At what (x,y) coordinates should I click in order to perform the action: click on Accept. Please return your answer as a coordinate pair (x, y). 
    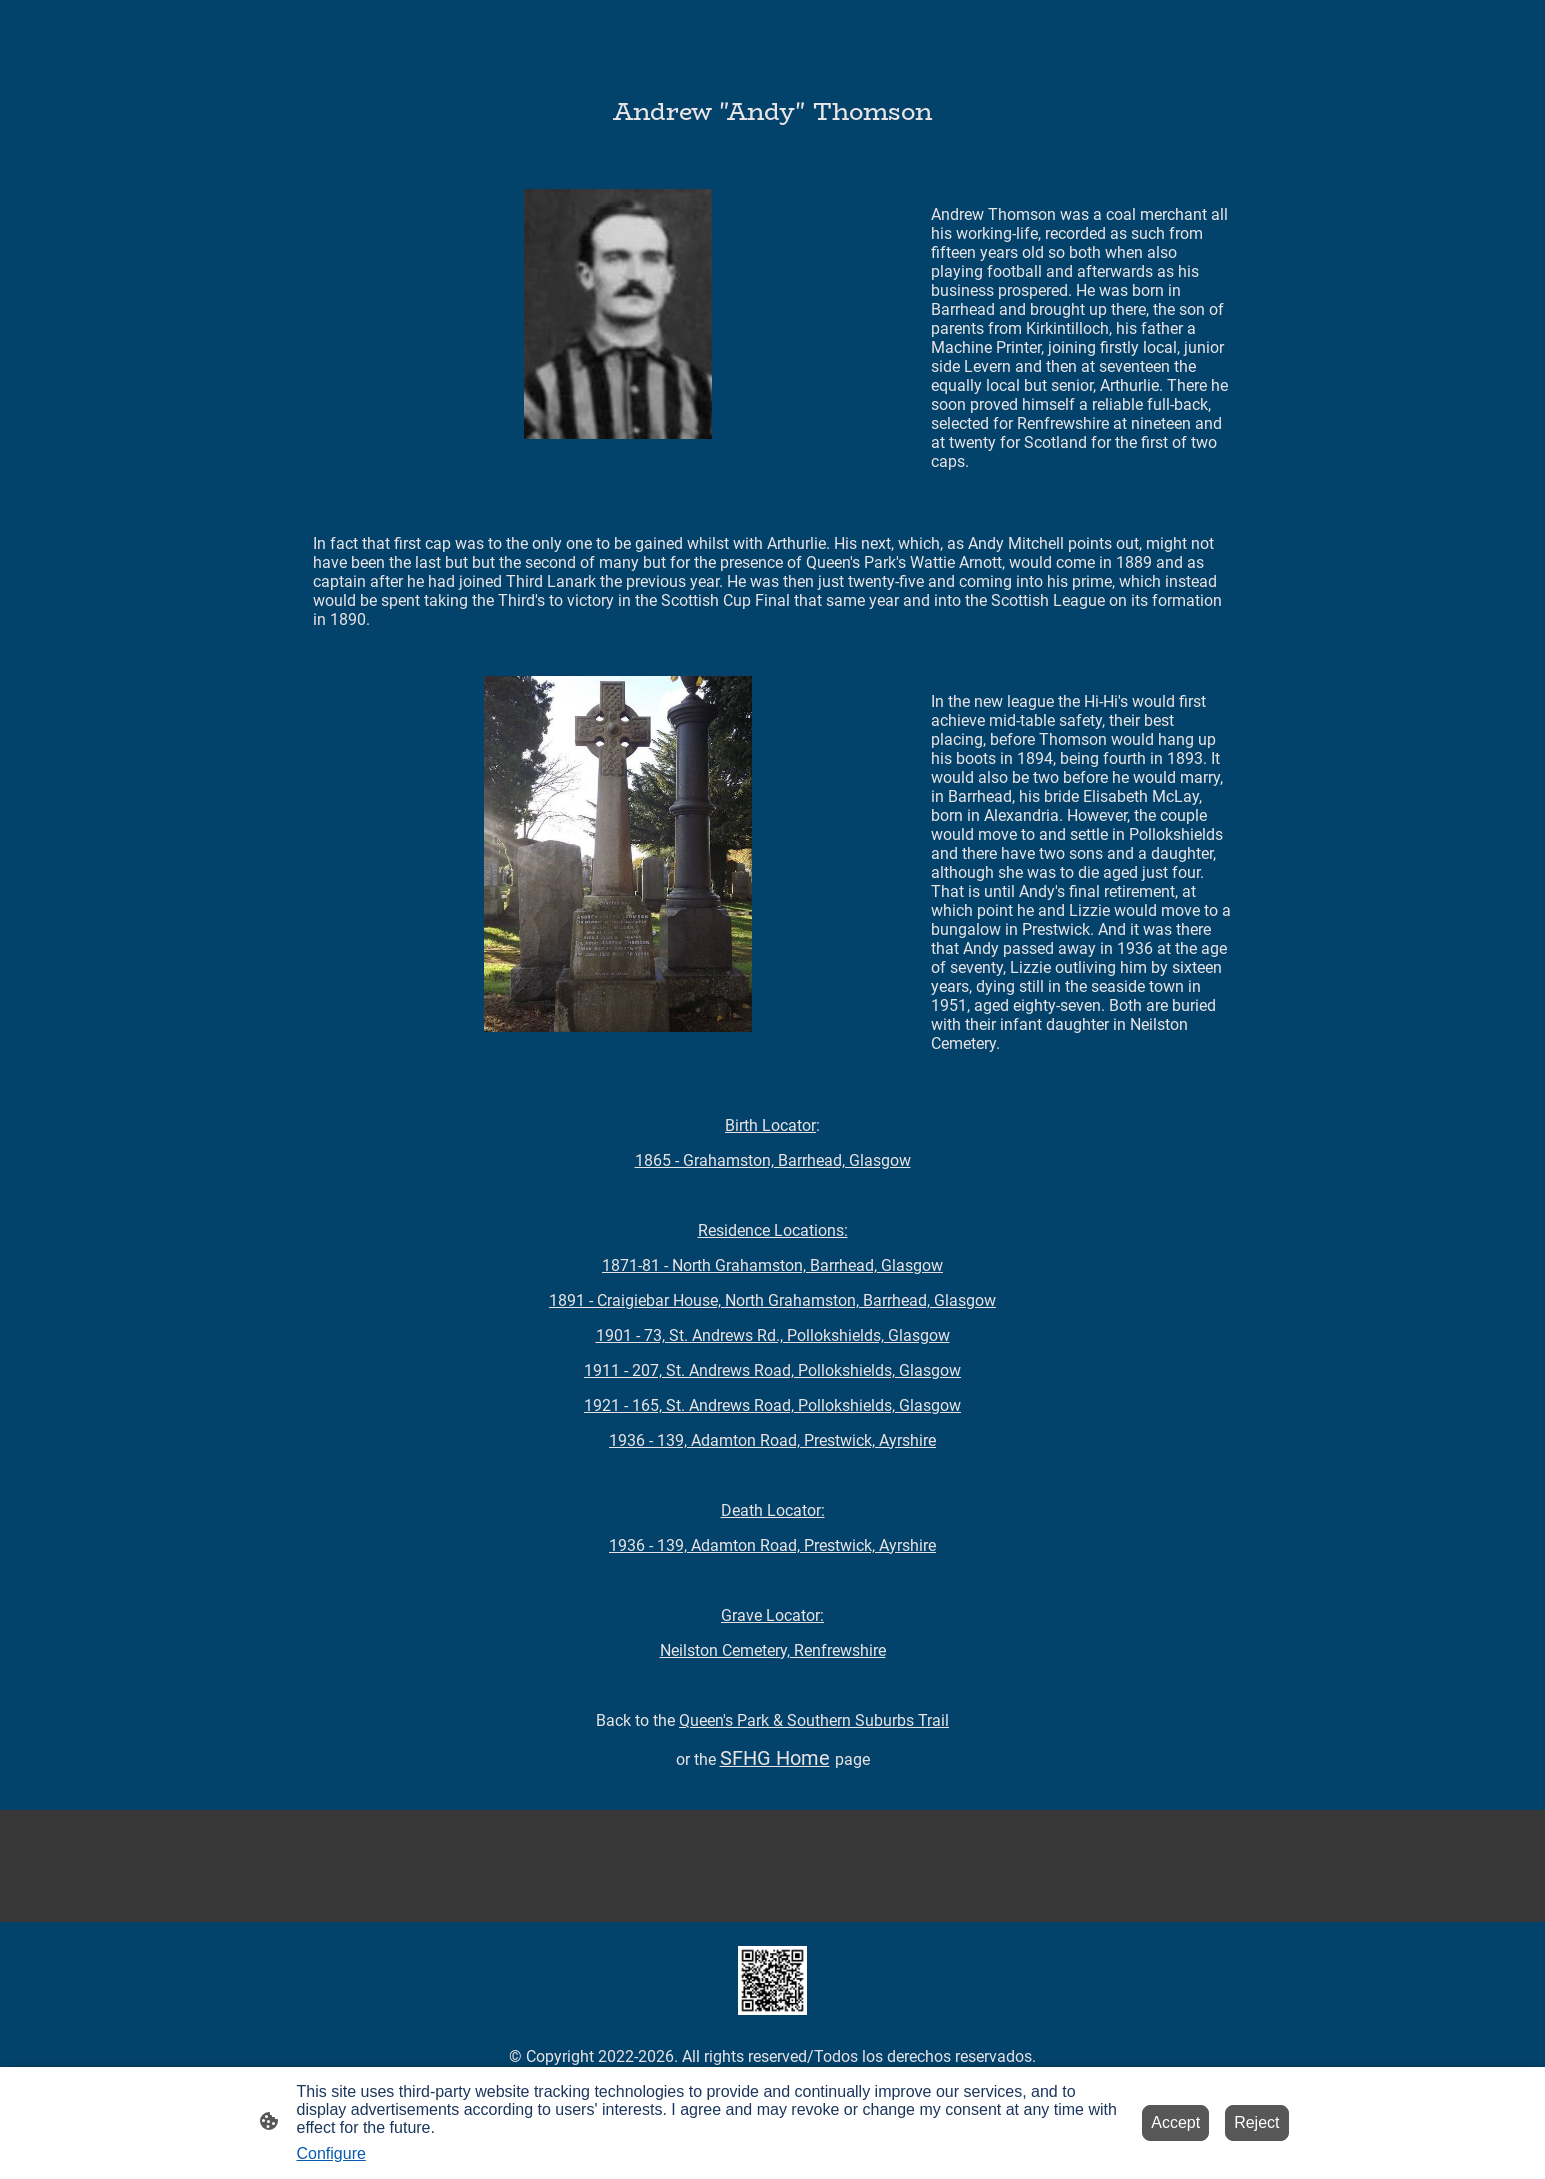
    Looking at the image, I should click on (1175, 2122).